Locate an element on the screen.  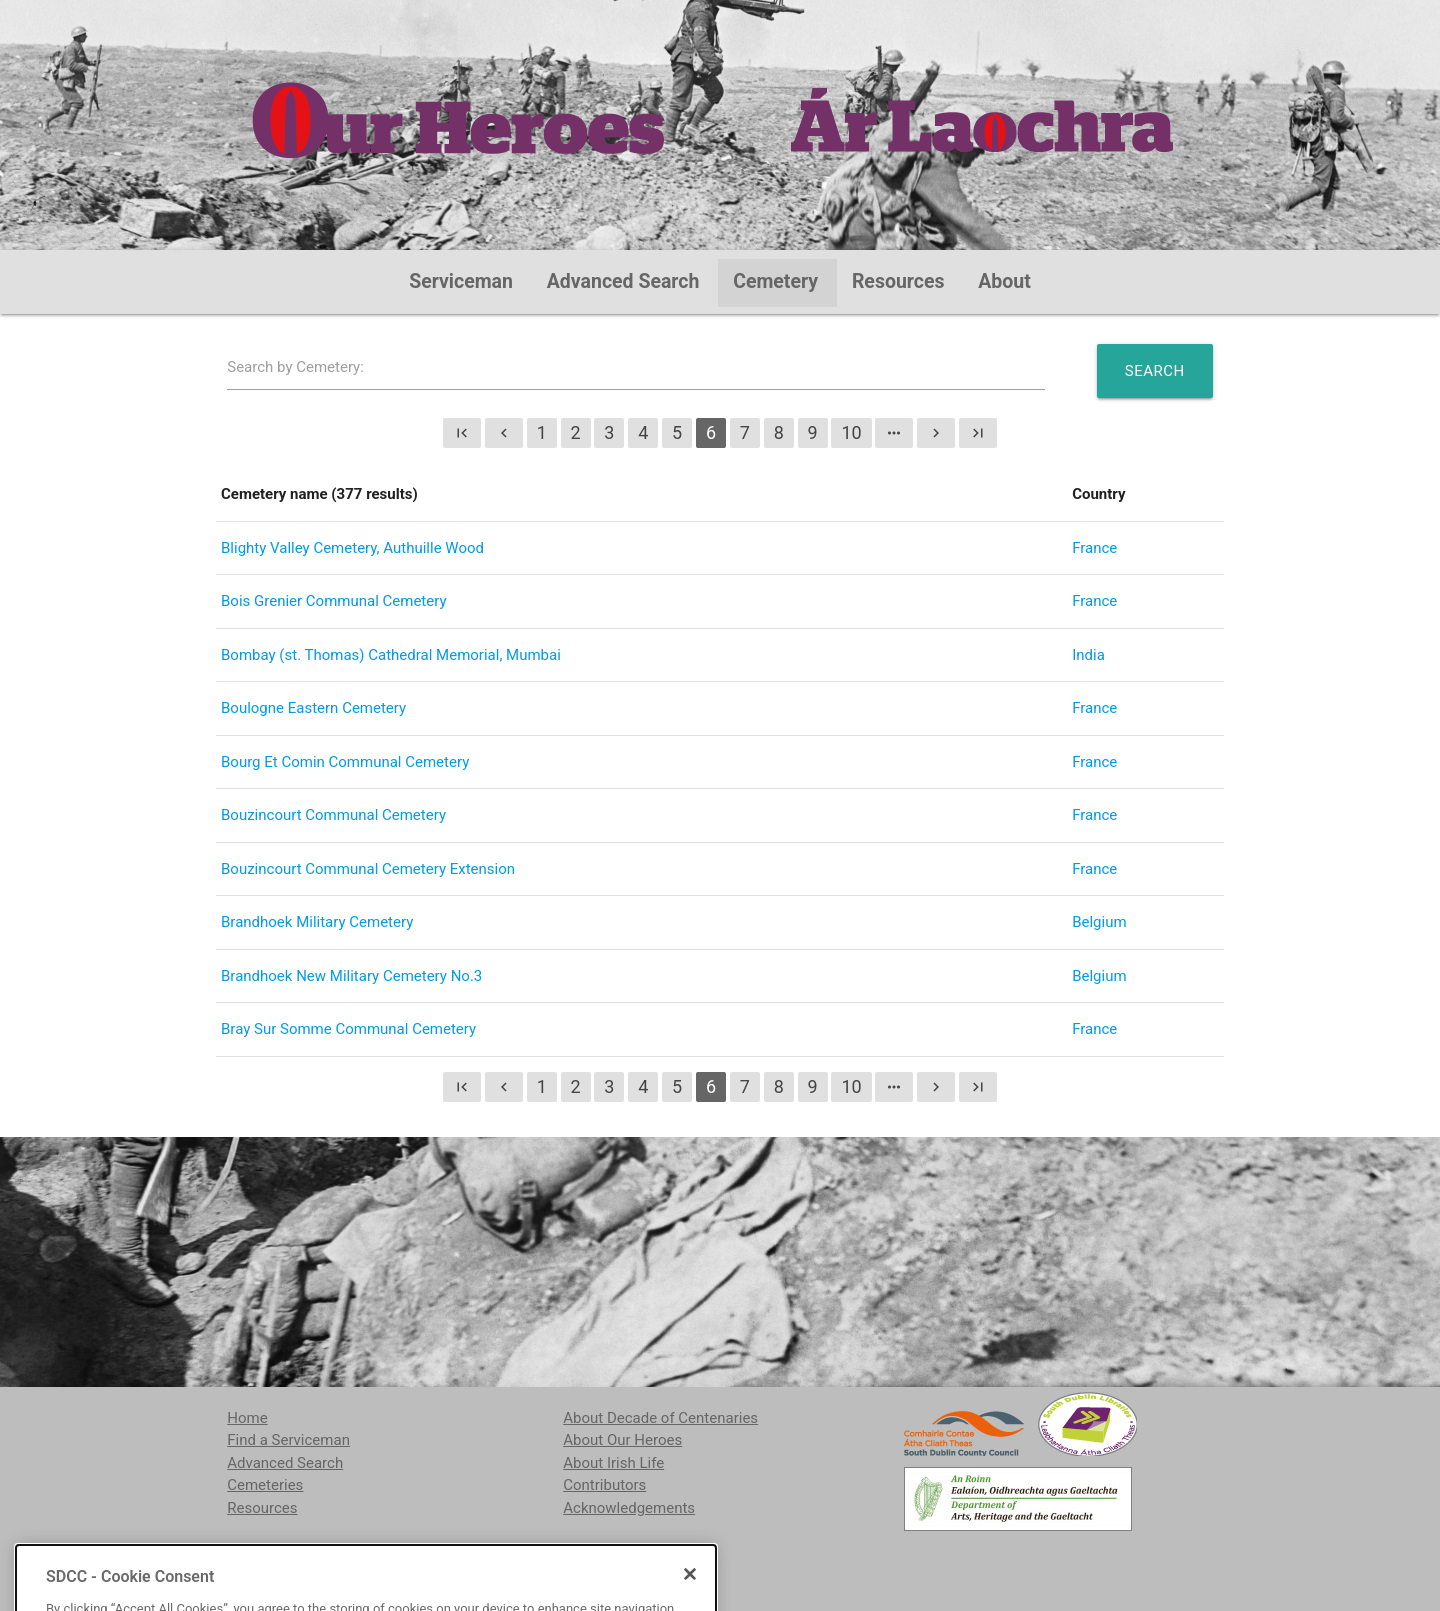
Bombay (st. Thomas) Cathedral Memorial, Mumbai is located at coordinates (391, 655).